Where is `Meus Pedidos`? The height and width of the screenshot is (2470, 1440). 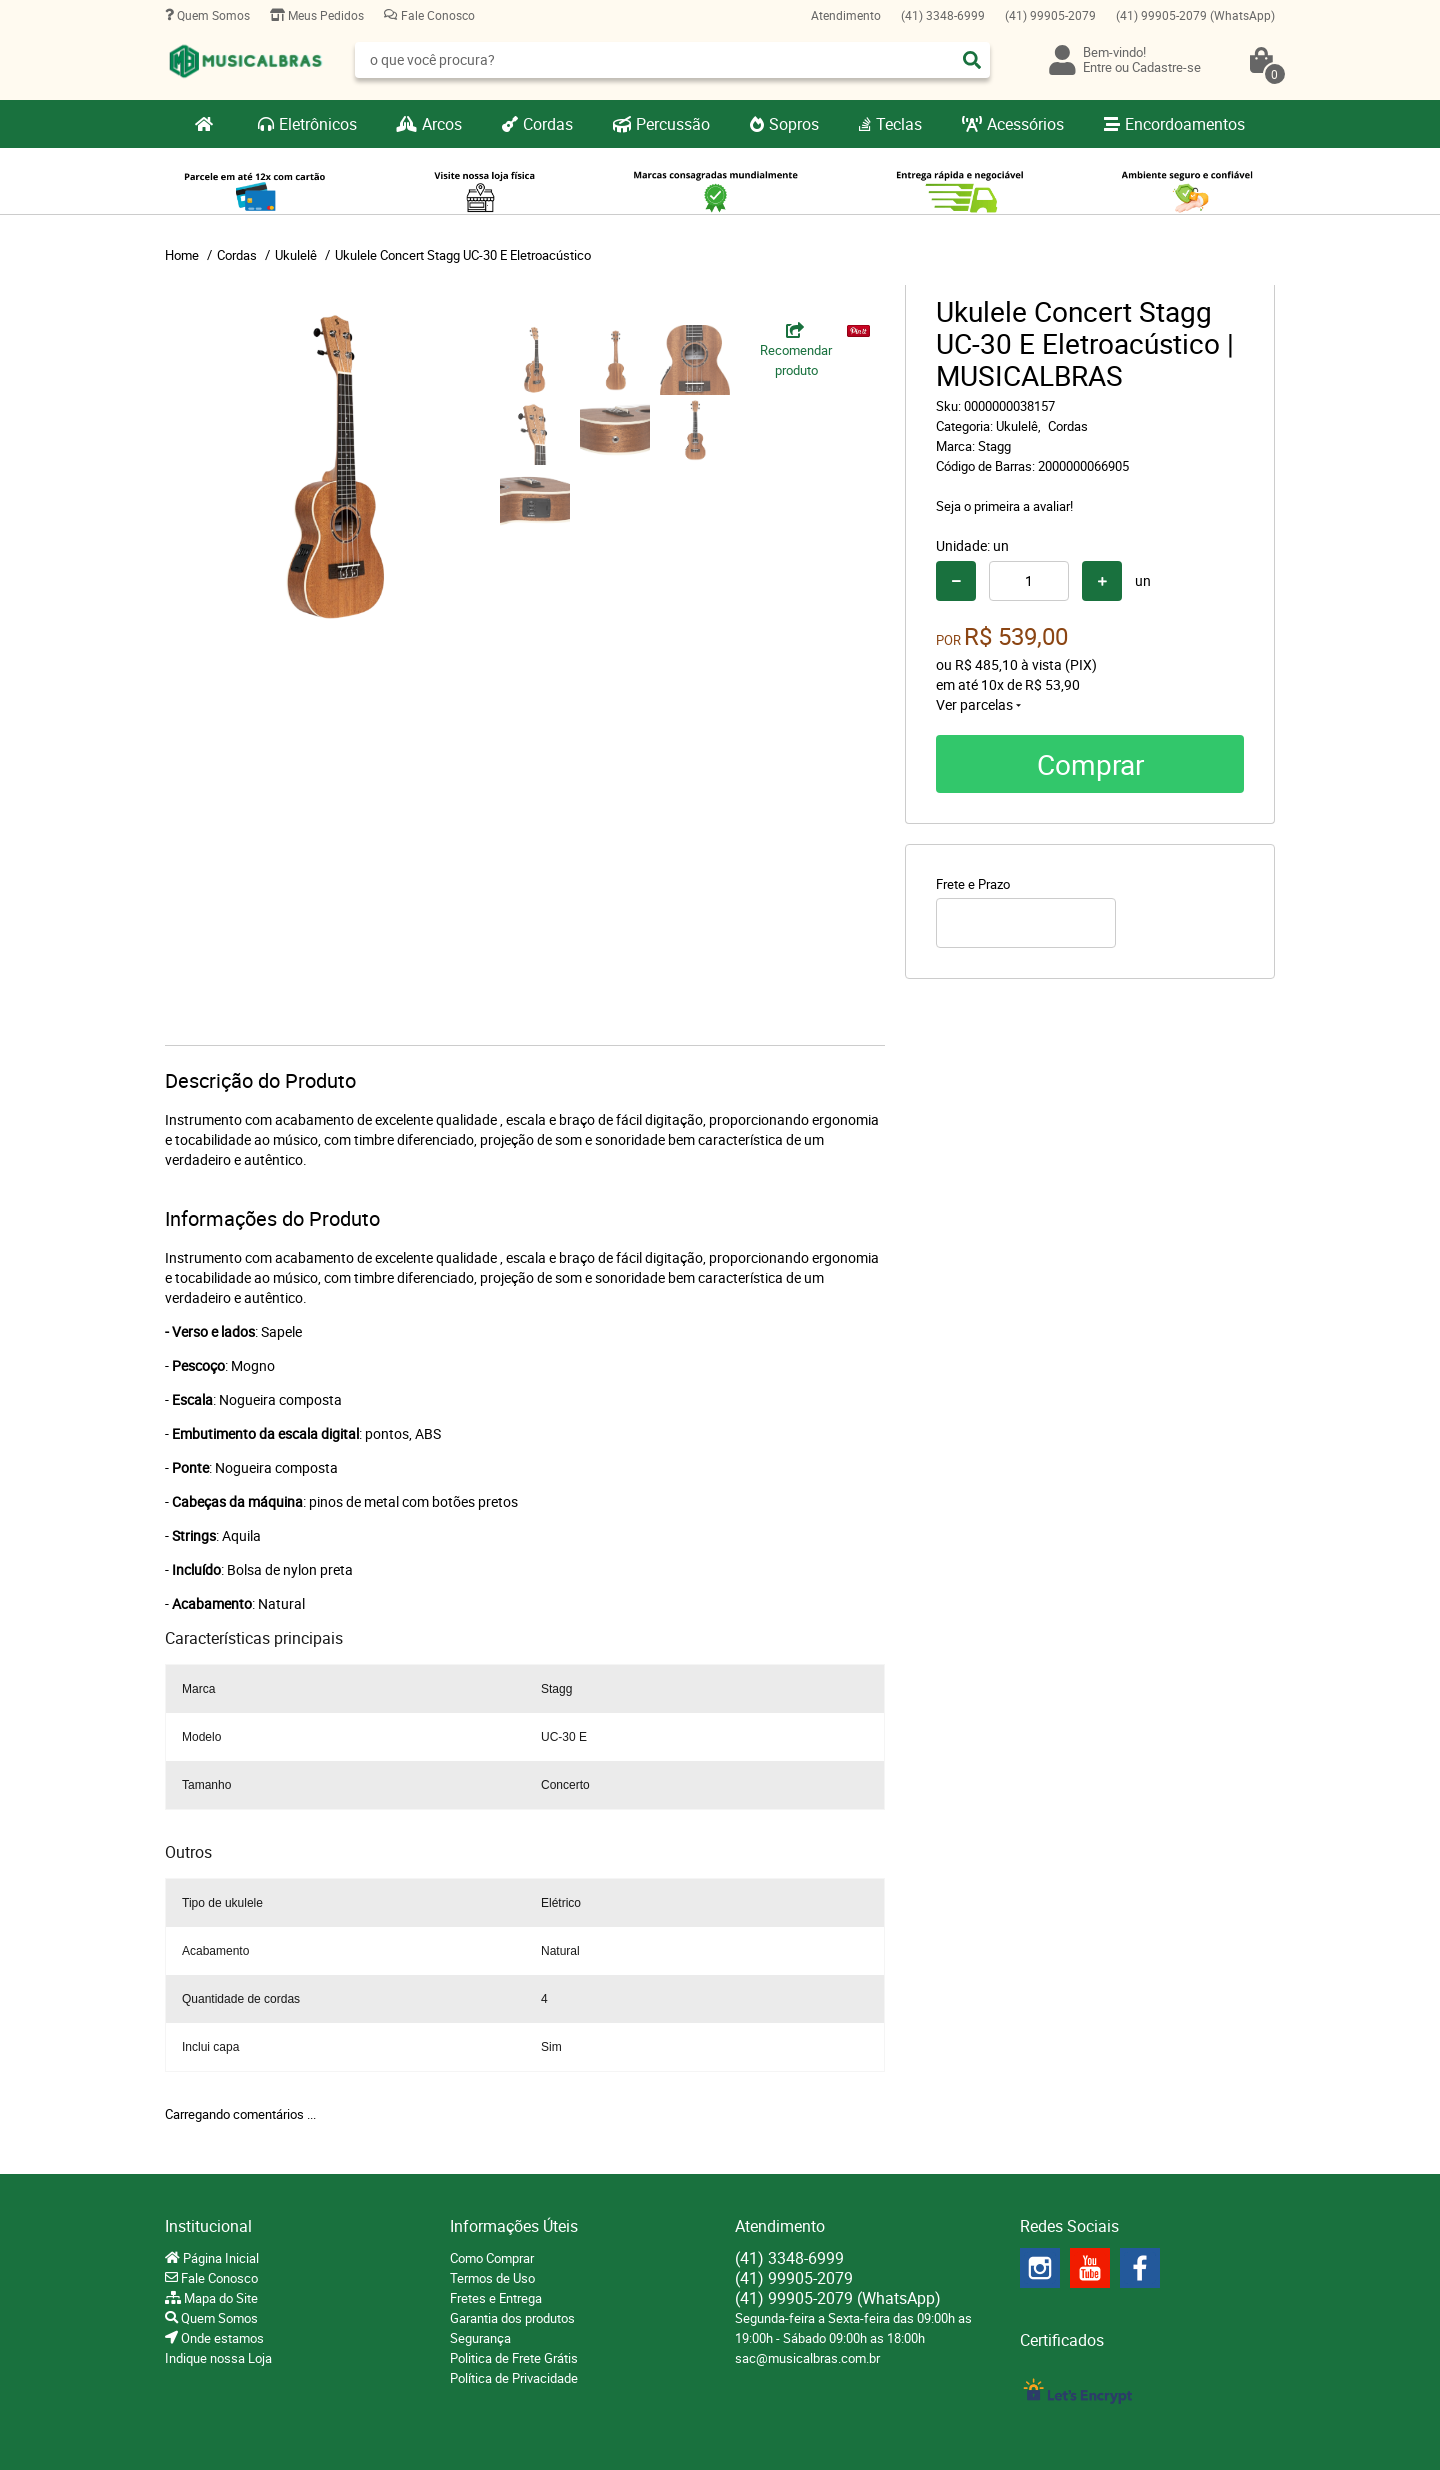
Meus Pedidos is located at coordinates (324, 15).